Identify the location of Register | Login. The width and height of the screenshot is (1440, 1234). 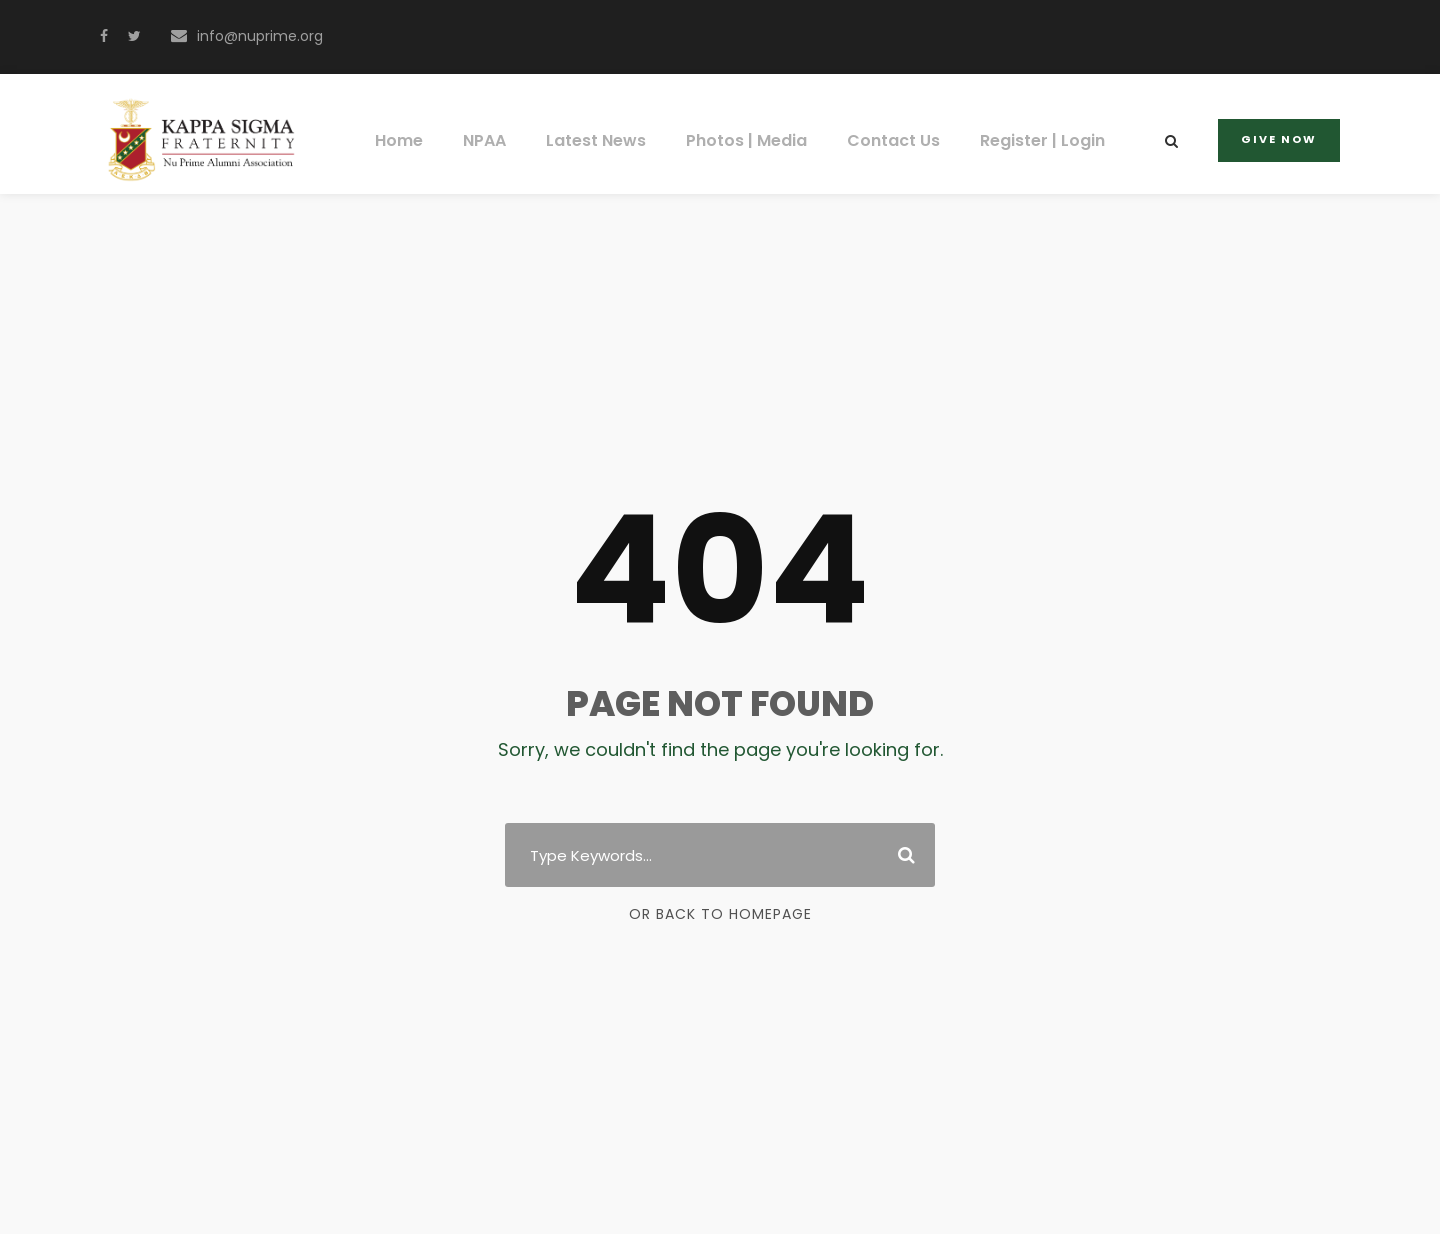
(1029, 140).